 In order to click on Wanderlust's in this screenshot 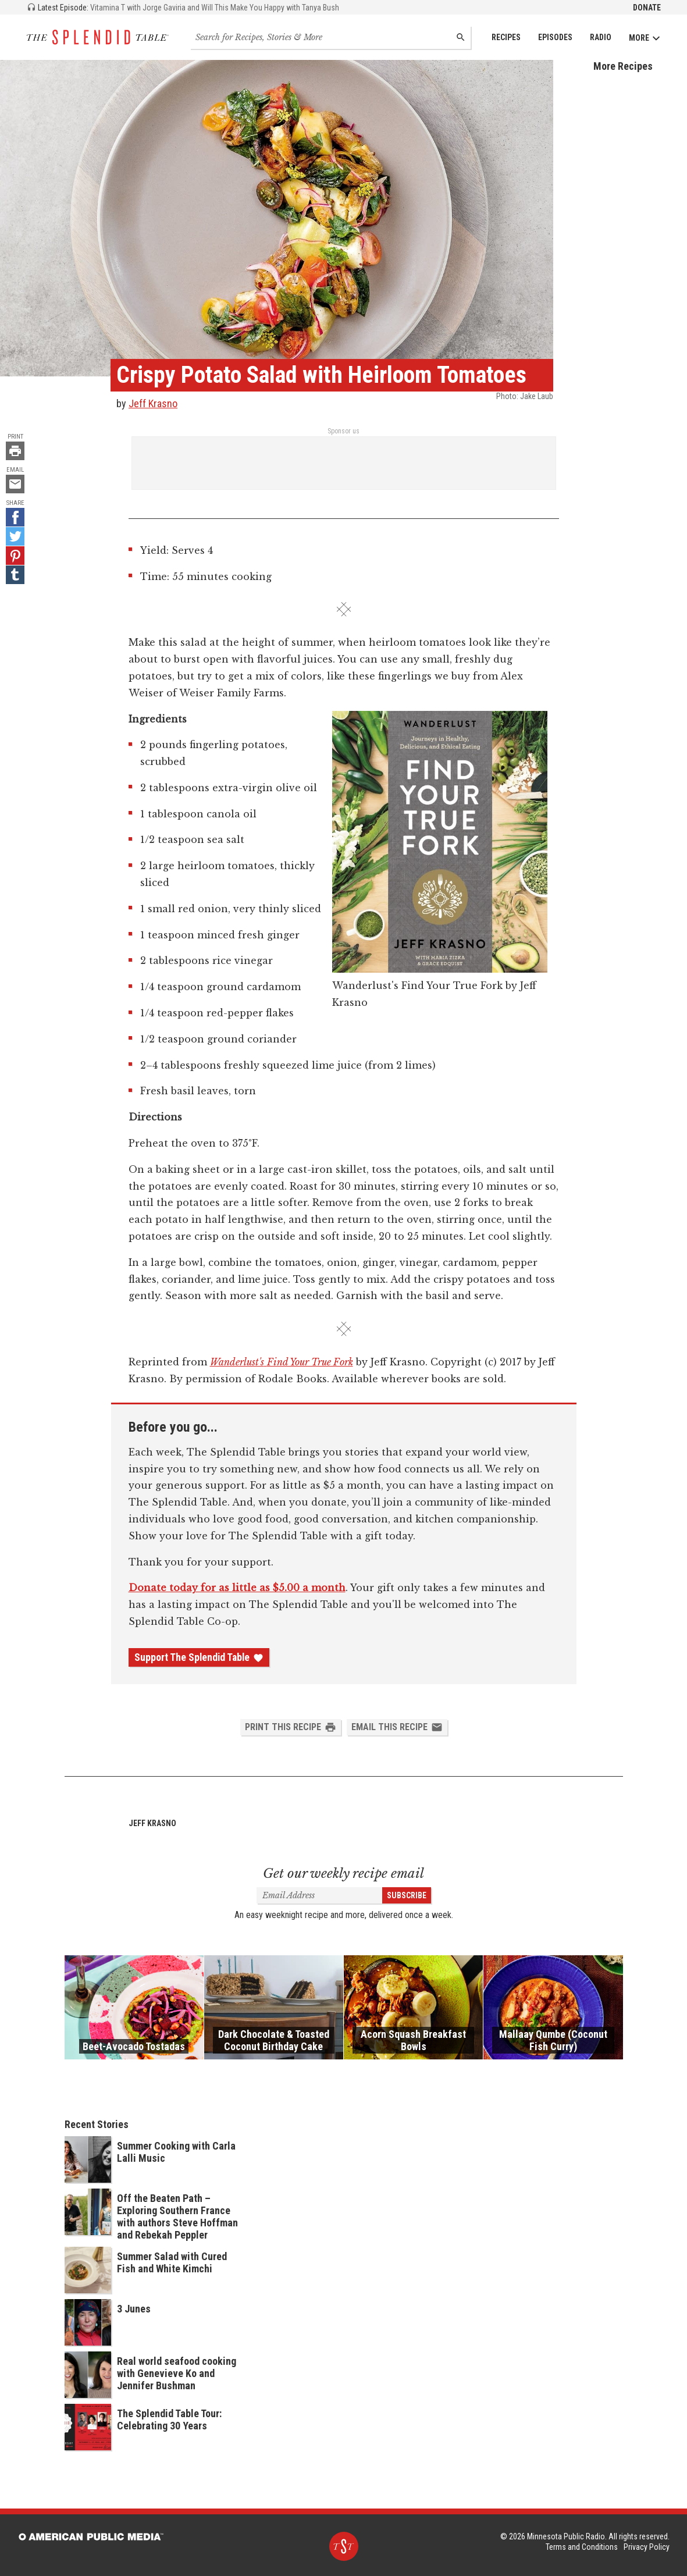, I will do `click(237, 1362)`.